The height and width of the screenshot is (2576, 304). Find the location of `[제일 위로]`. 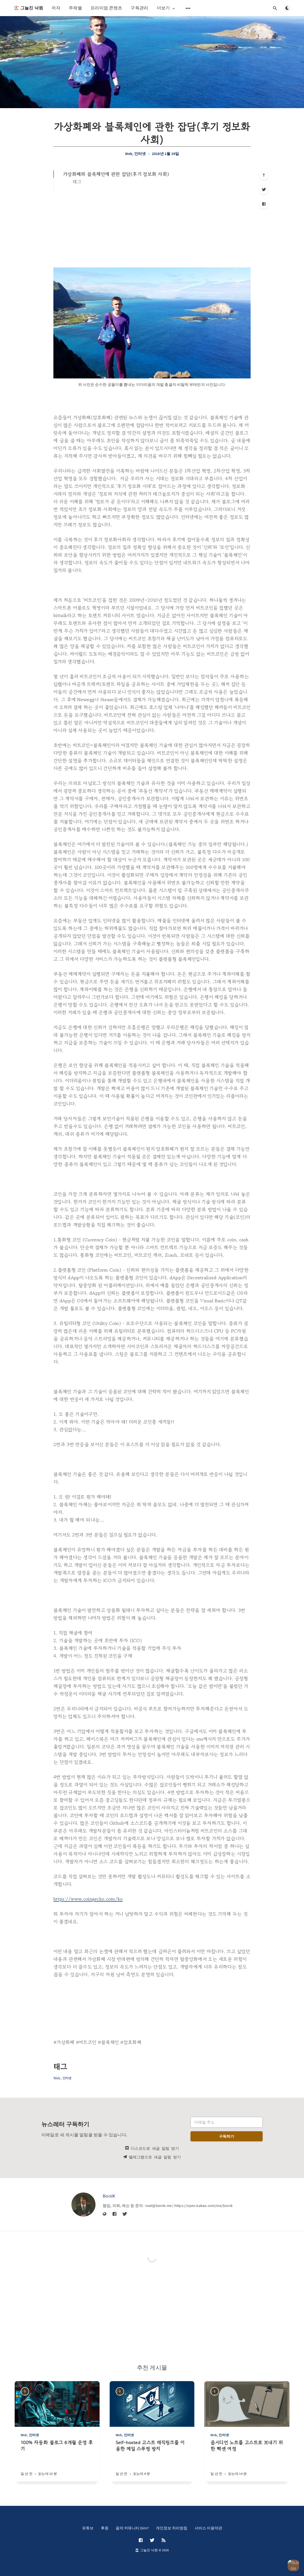

[제일 위로] is located at coordinates (264, 175).